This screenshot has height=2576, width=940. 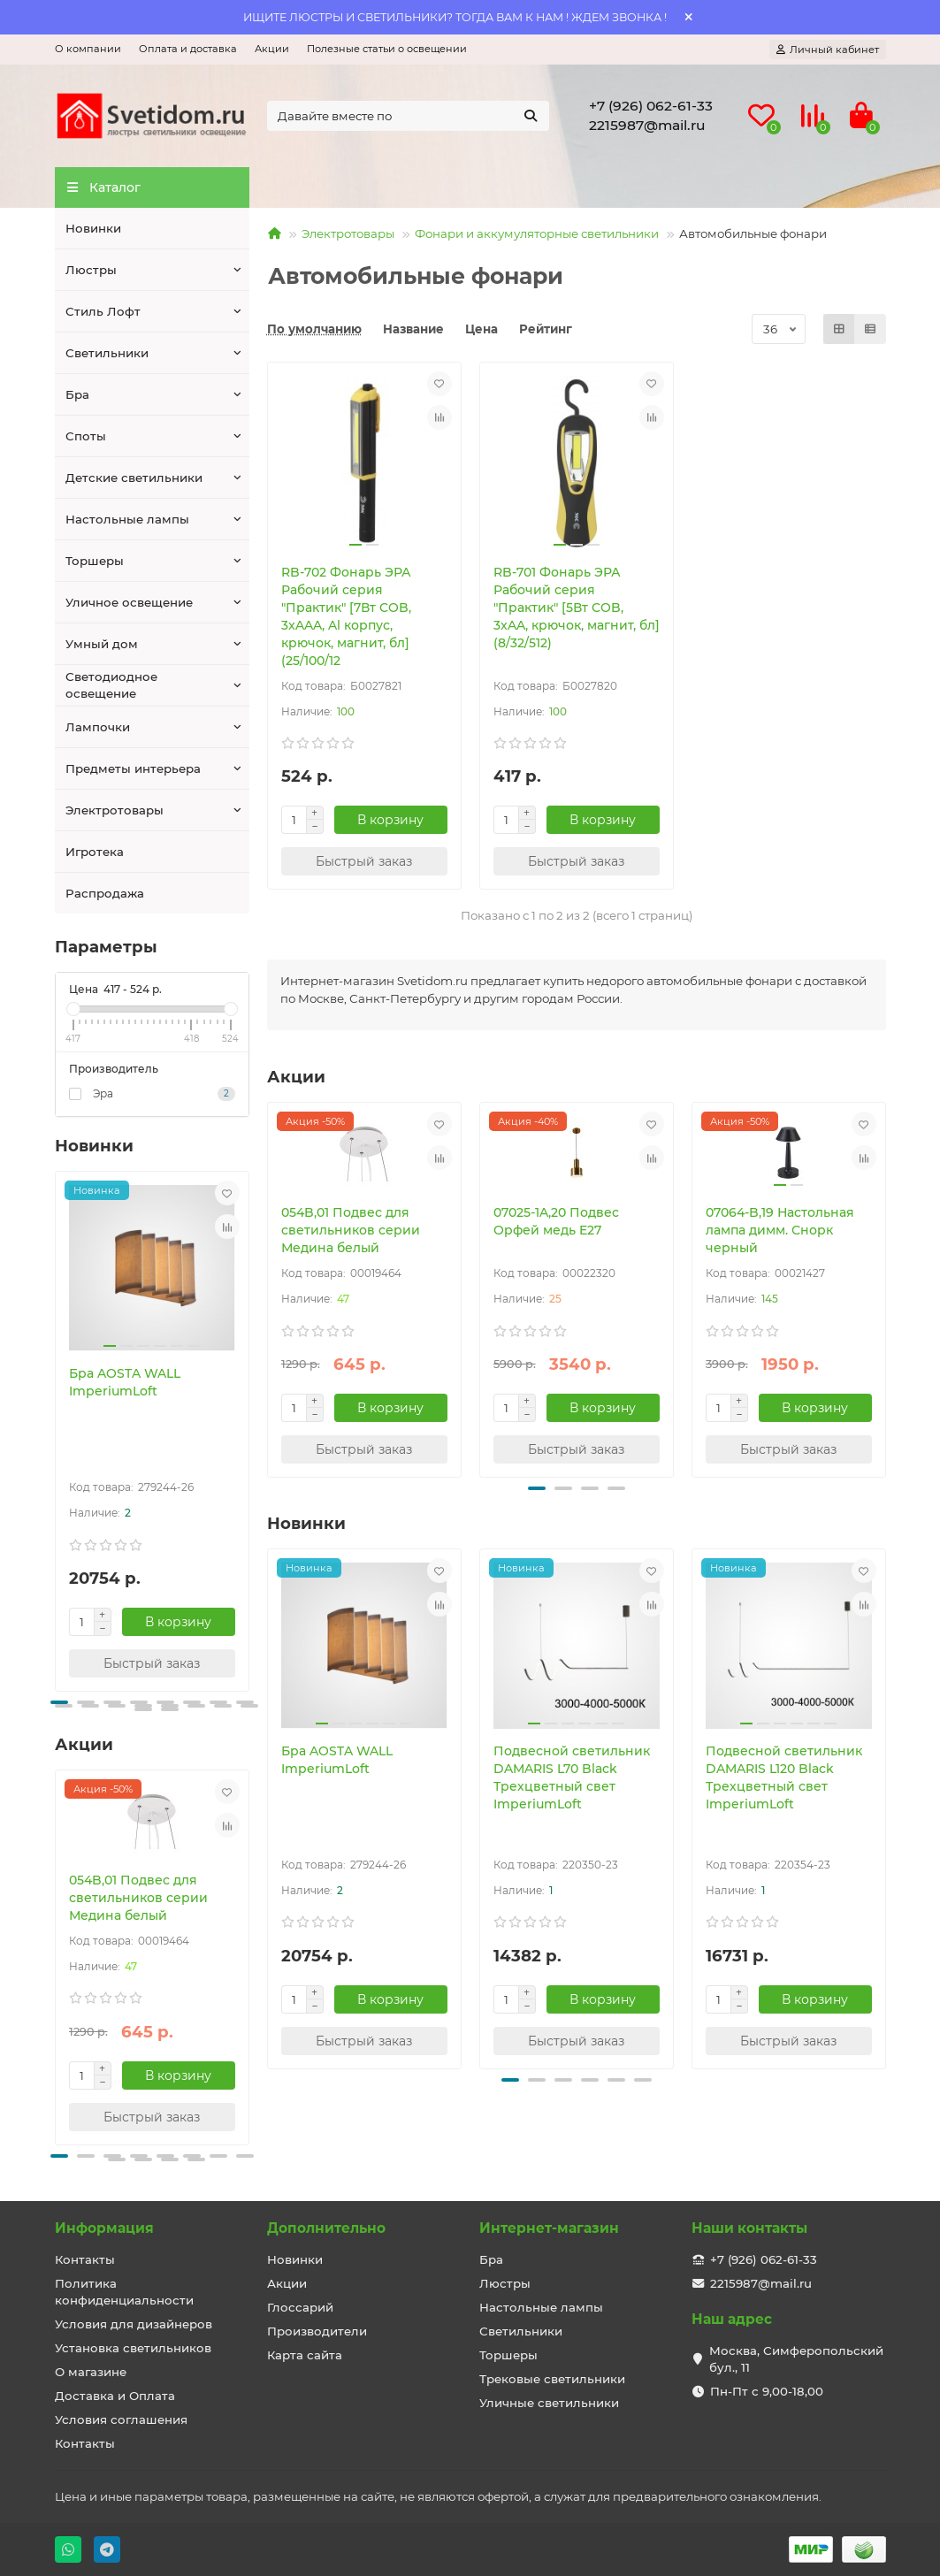 I want to click on Политика конфиденциальности, so click(x=124, y=2291).